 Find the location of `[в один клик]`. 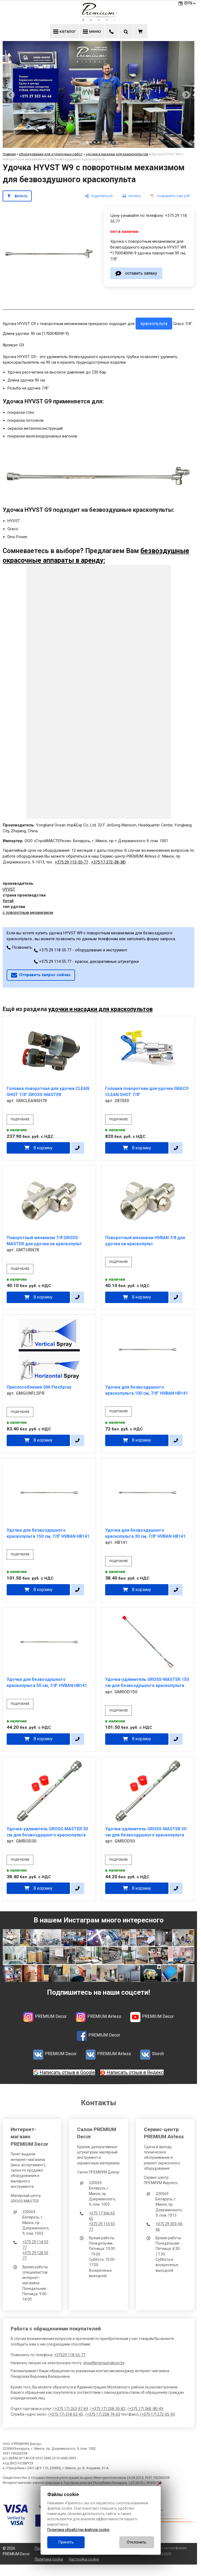

[в один клик] is located at coordinates (77, 1148).